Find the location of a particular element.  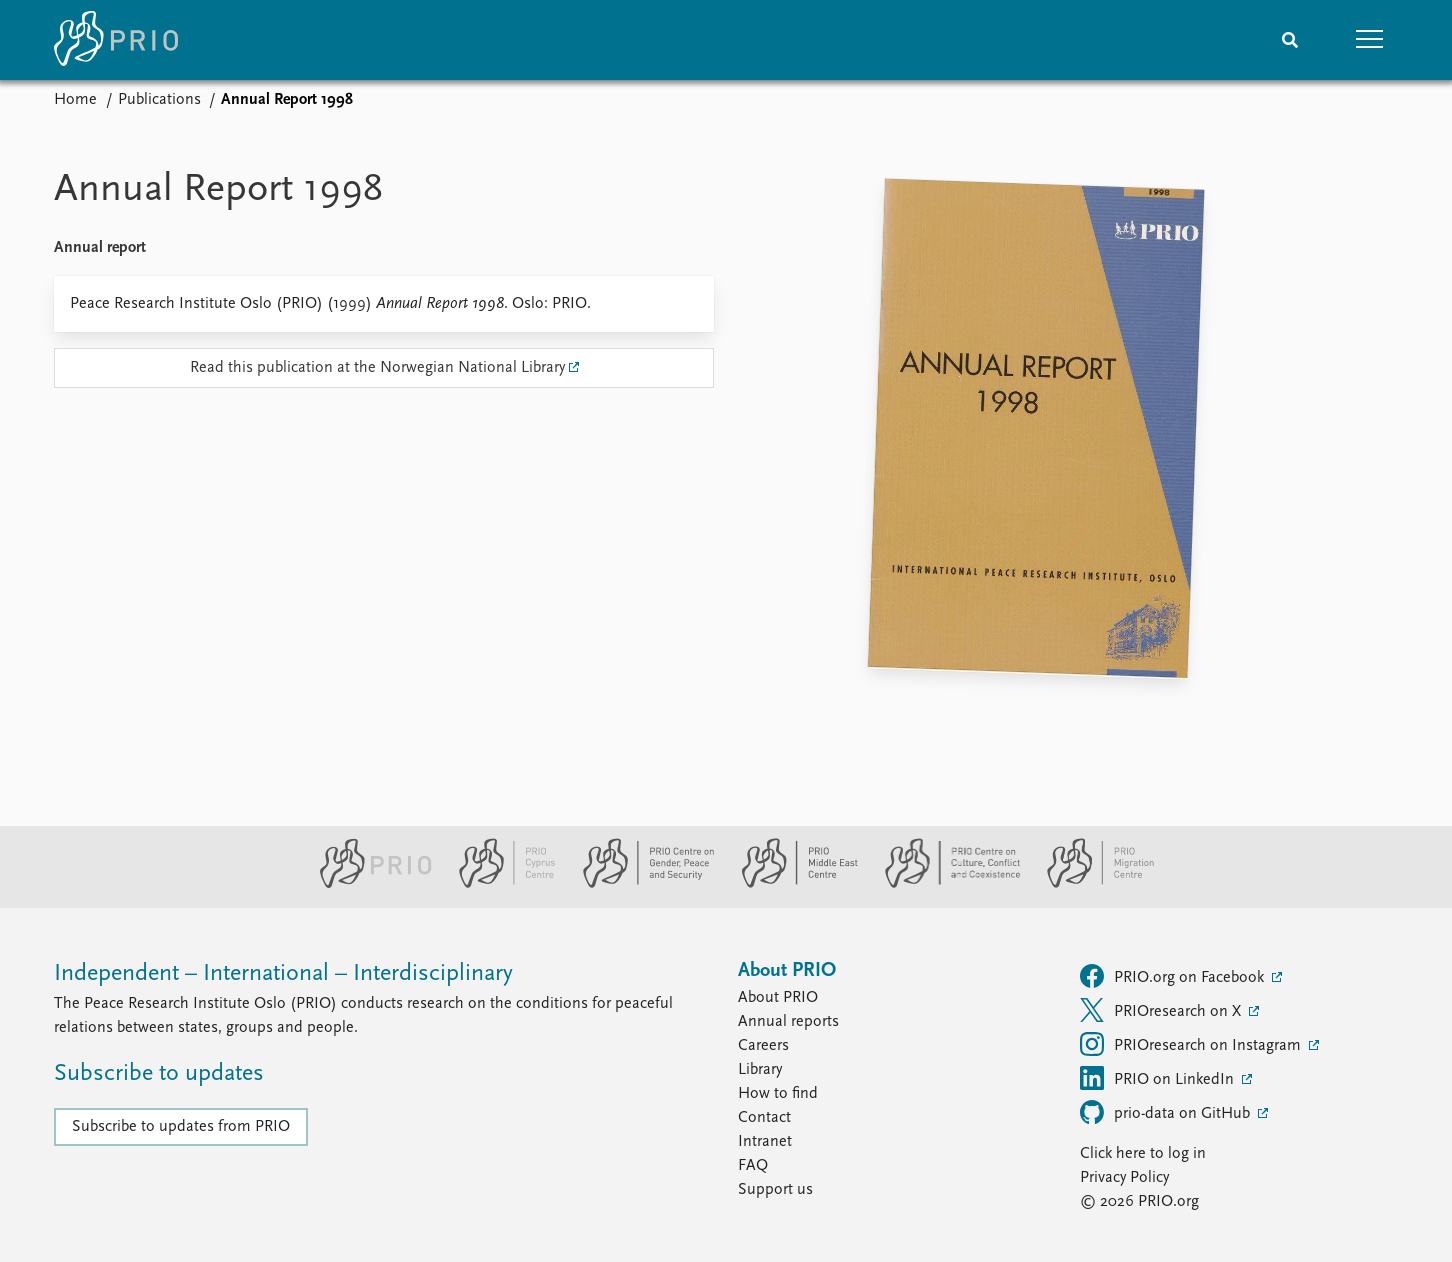

PRIOresearch on X is located at coordinates (1162, 1010).